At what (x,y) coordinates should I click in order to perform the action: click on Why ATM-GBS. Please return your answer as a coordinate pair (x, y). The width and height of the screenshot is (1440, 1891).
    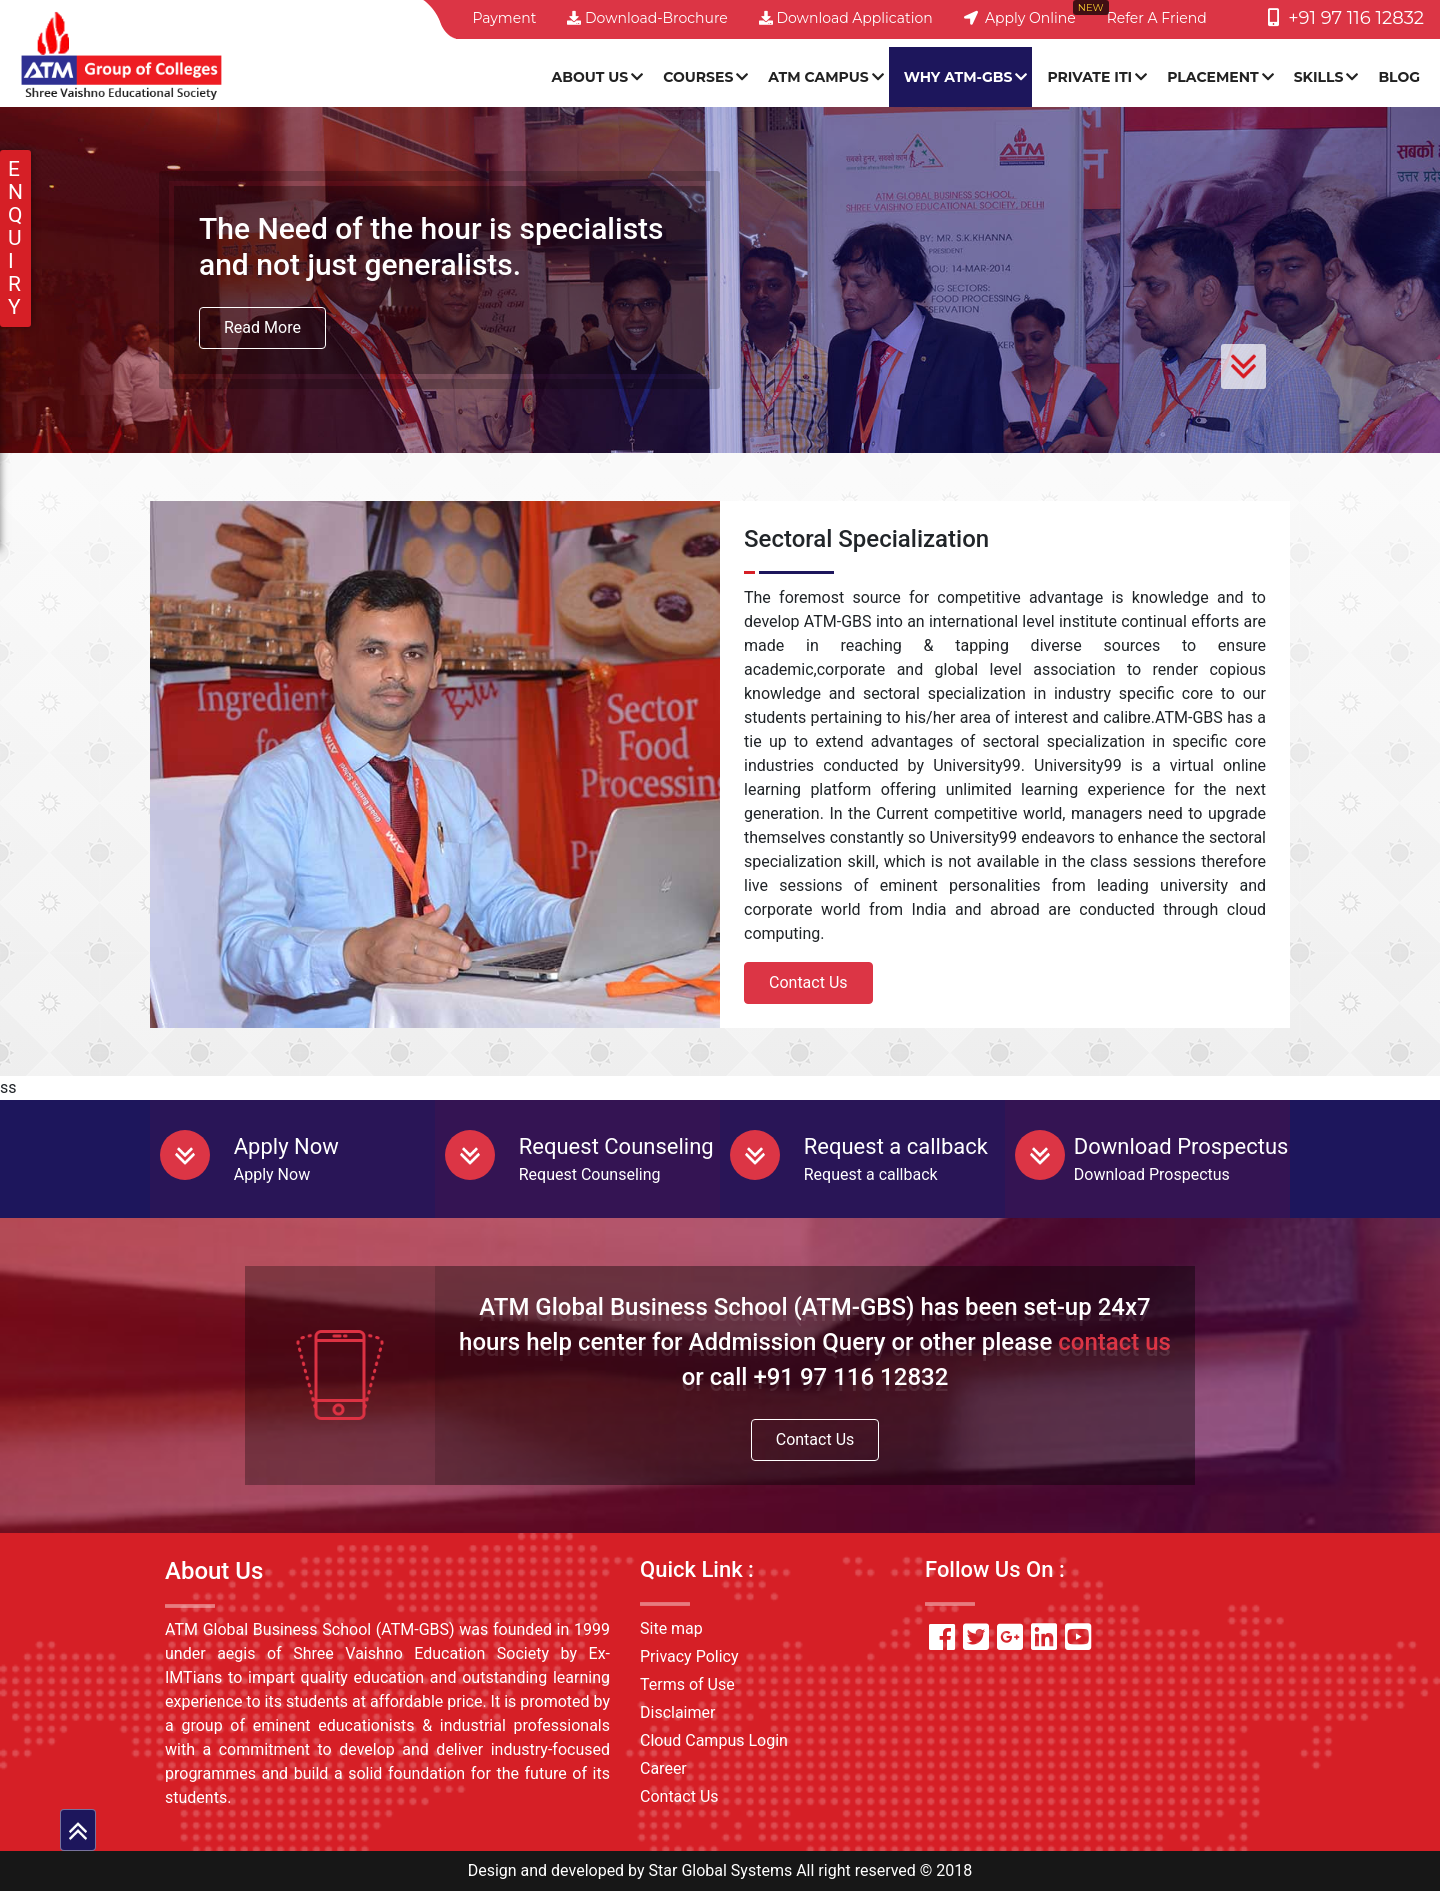
    Looking at the image, I should click on (958, 77).